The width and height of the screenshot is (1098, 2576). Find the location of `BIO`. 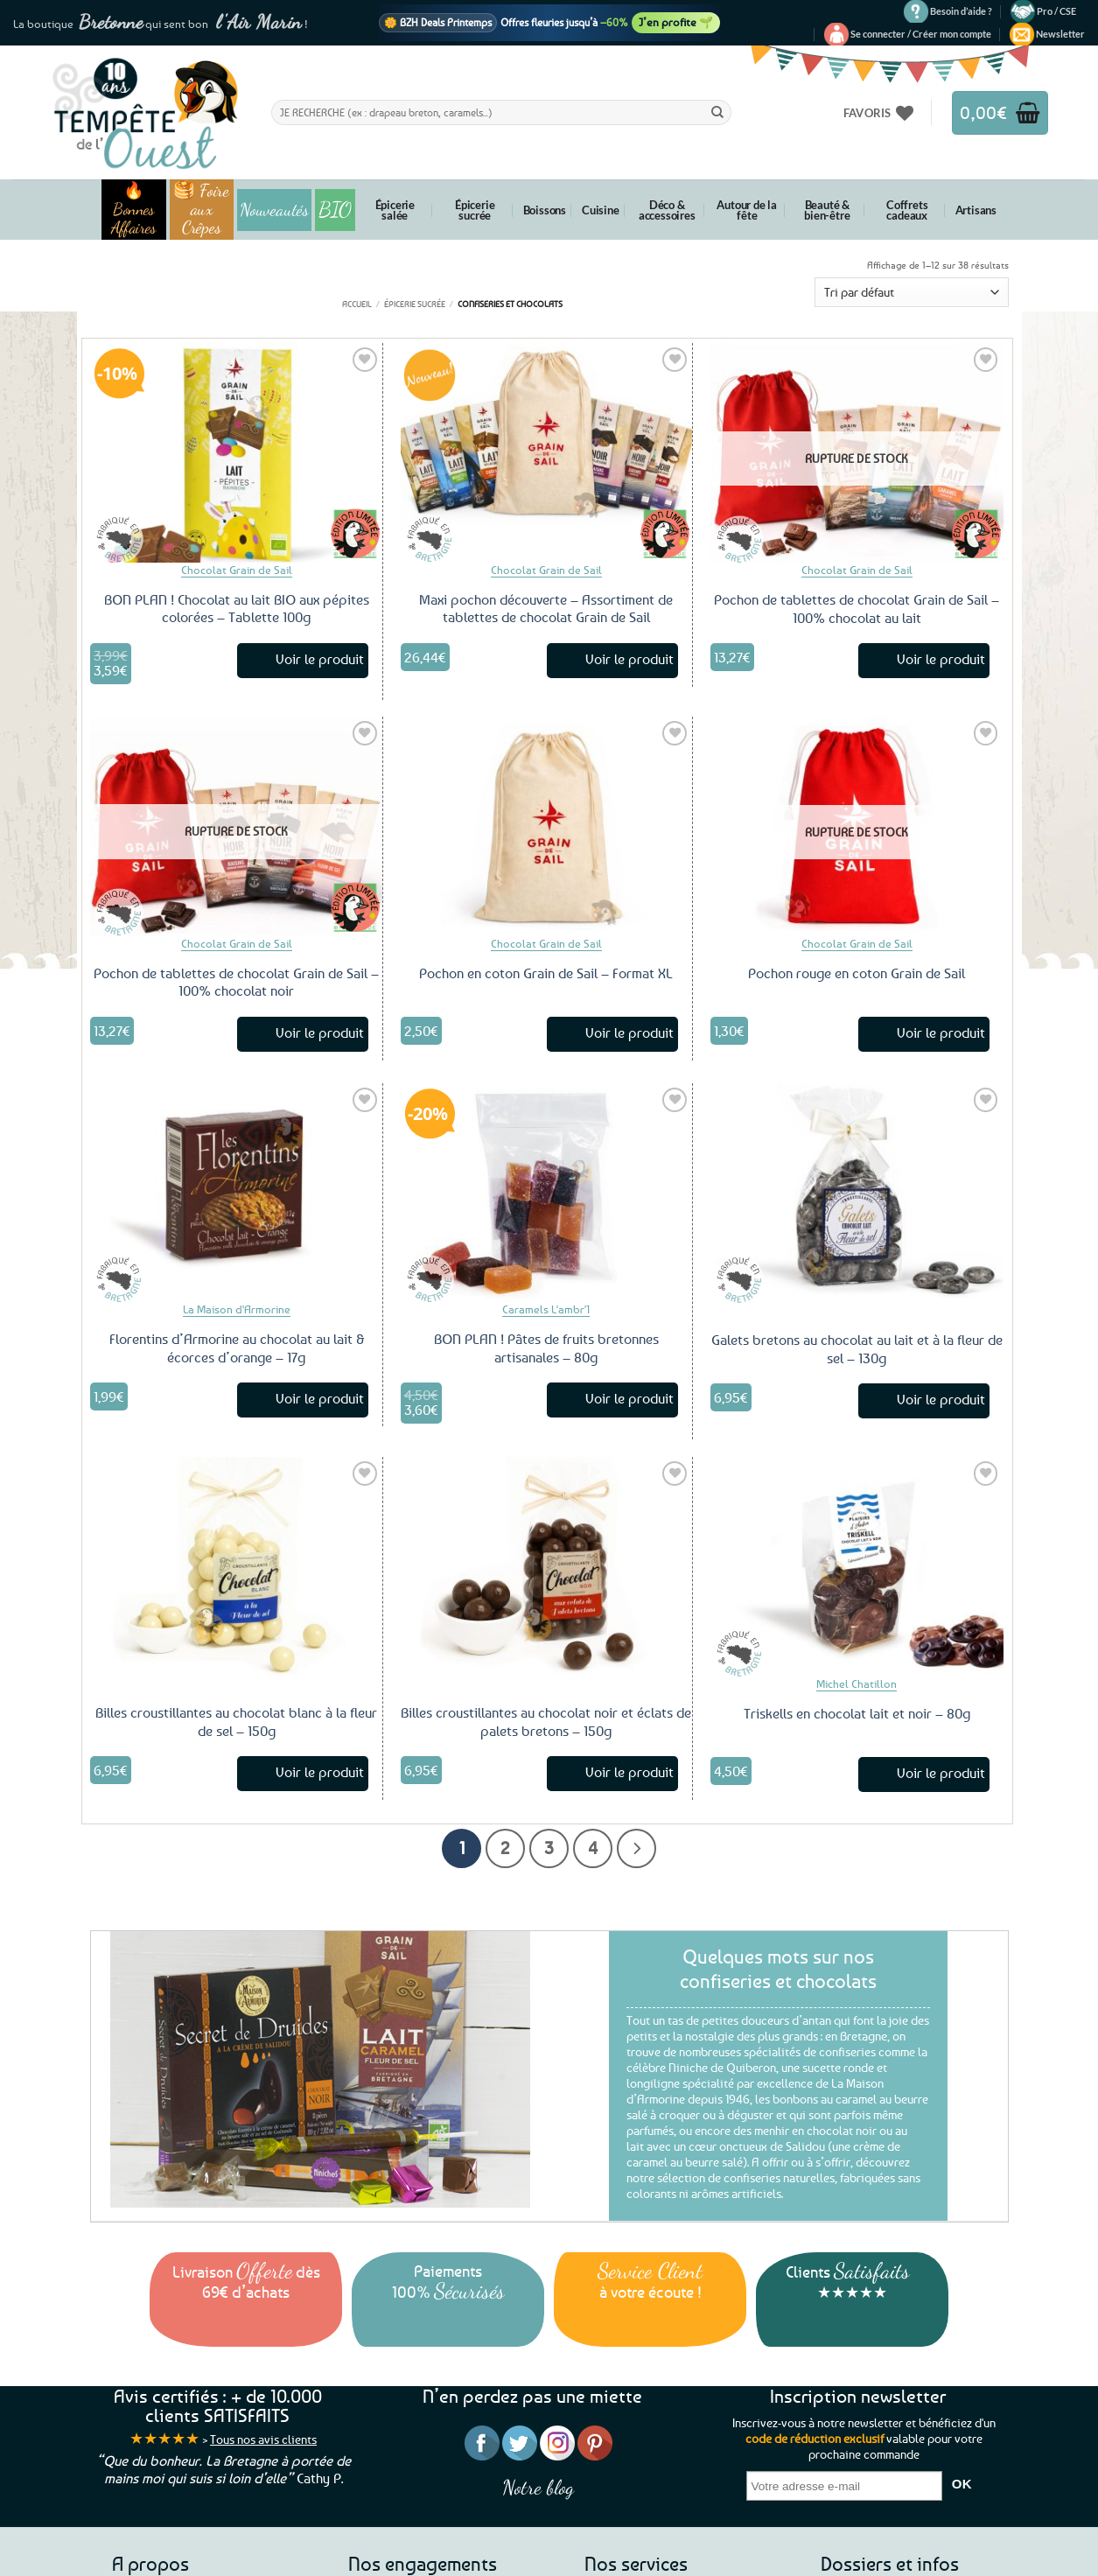

BIO is located at coordinates (335, 209).